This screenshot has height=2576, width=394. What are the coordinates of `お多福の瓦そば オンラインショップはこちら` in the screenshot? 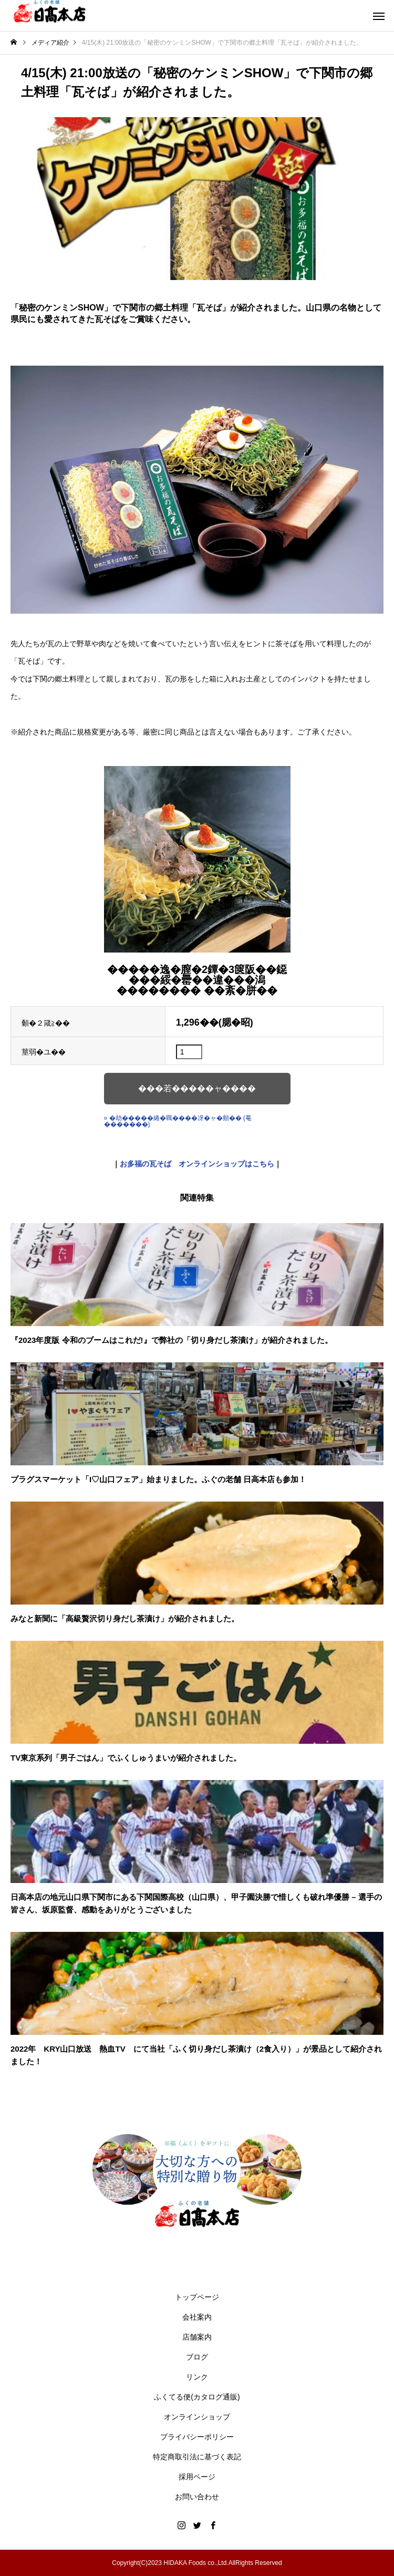 It's located at (197, 1164).